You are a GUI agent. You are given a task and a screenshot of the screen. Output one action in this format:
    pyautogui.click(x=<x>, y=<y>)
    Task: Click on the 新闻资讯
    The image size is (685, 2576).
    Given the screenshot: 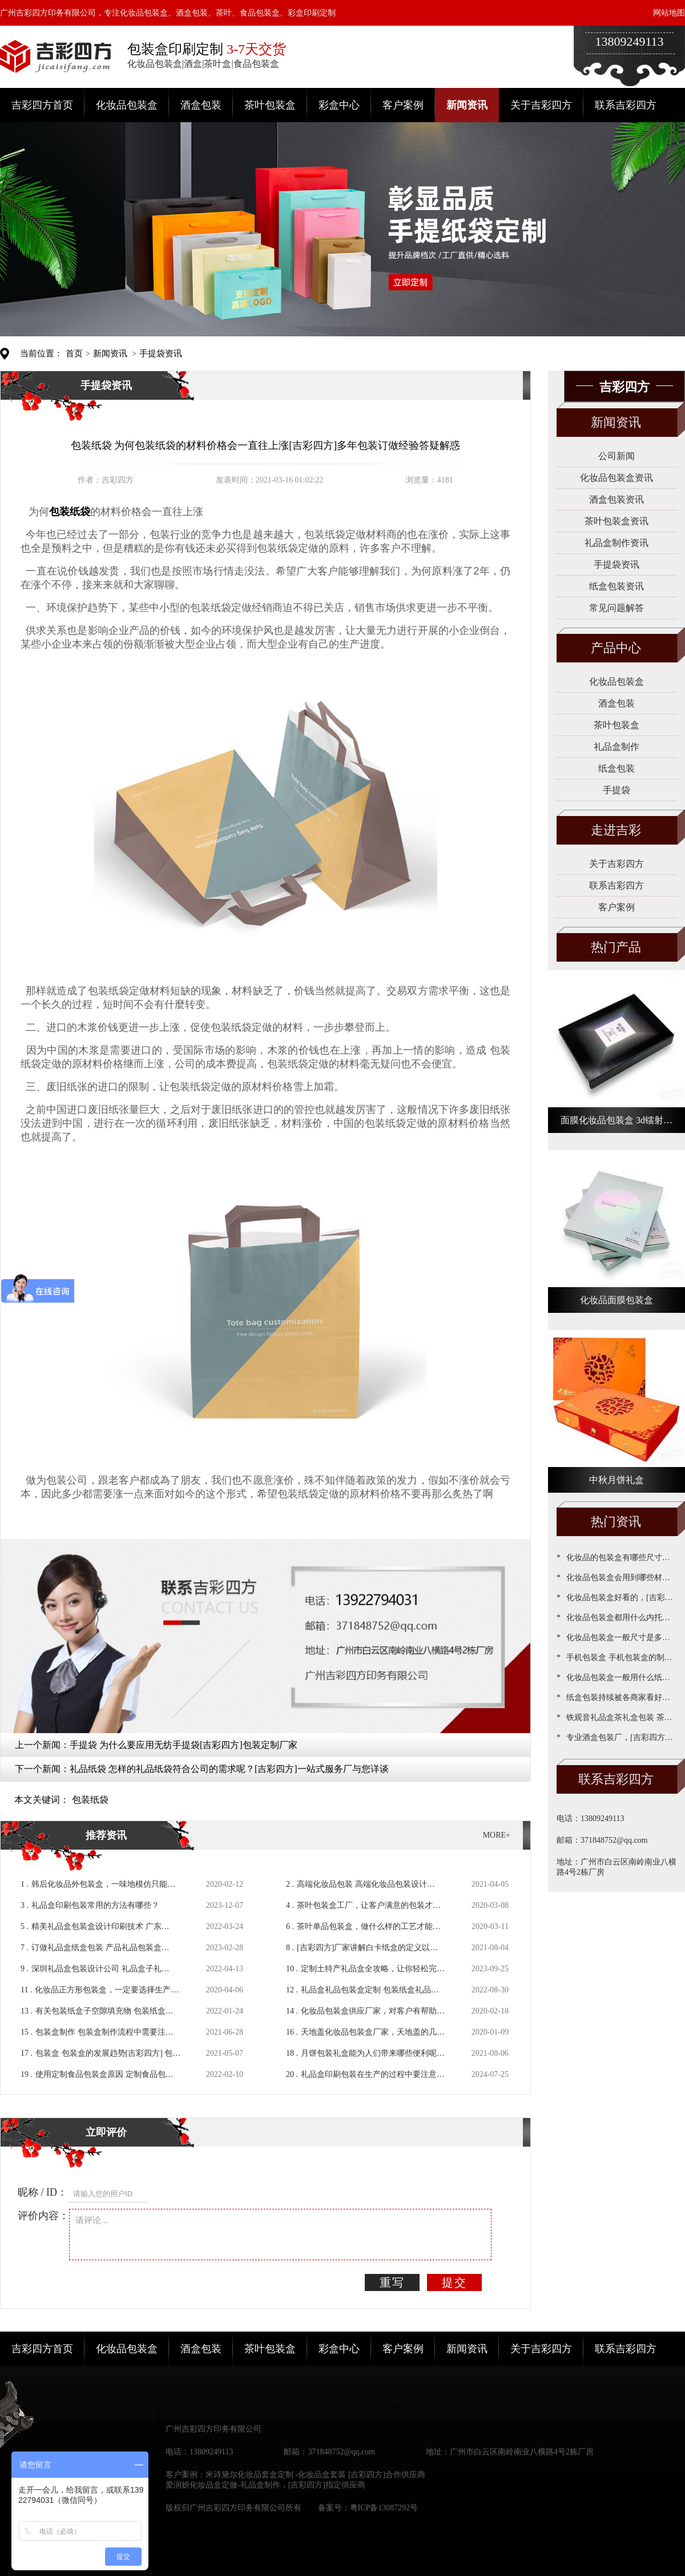 What is the action you would take?
    pyautogui.click(x=466, y=105)
    